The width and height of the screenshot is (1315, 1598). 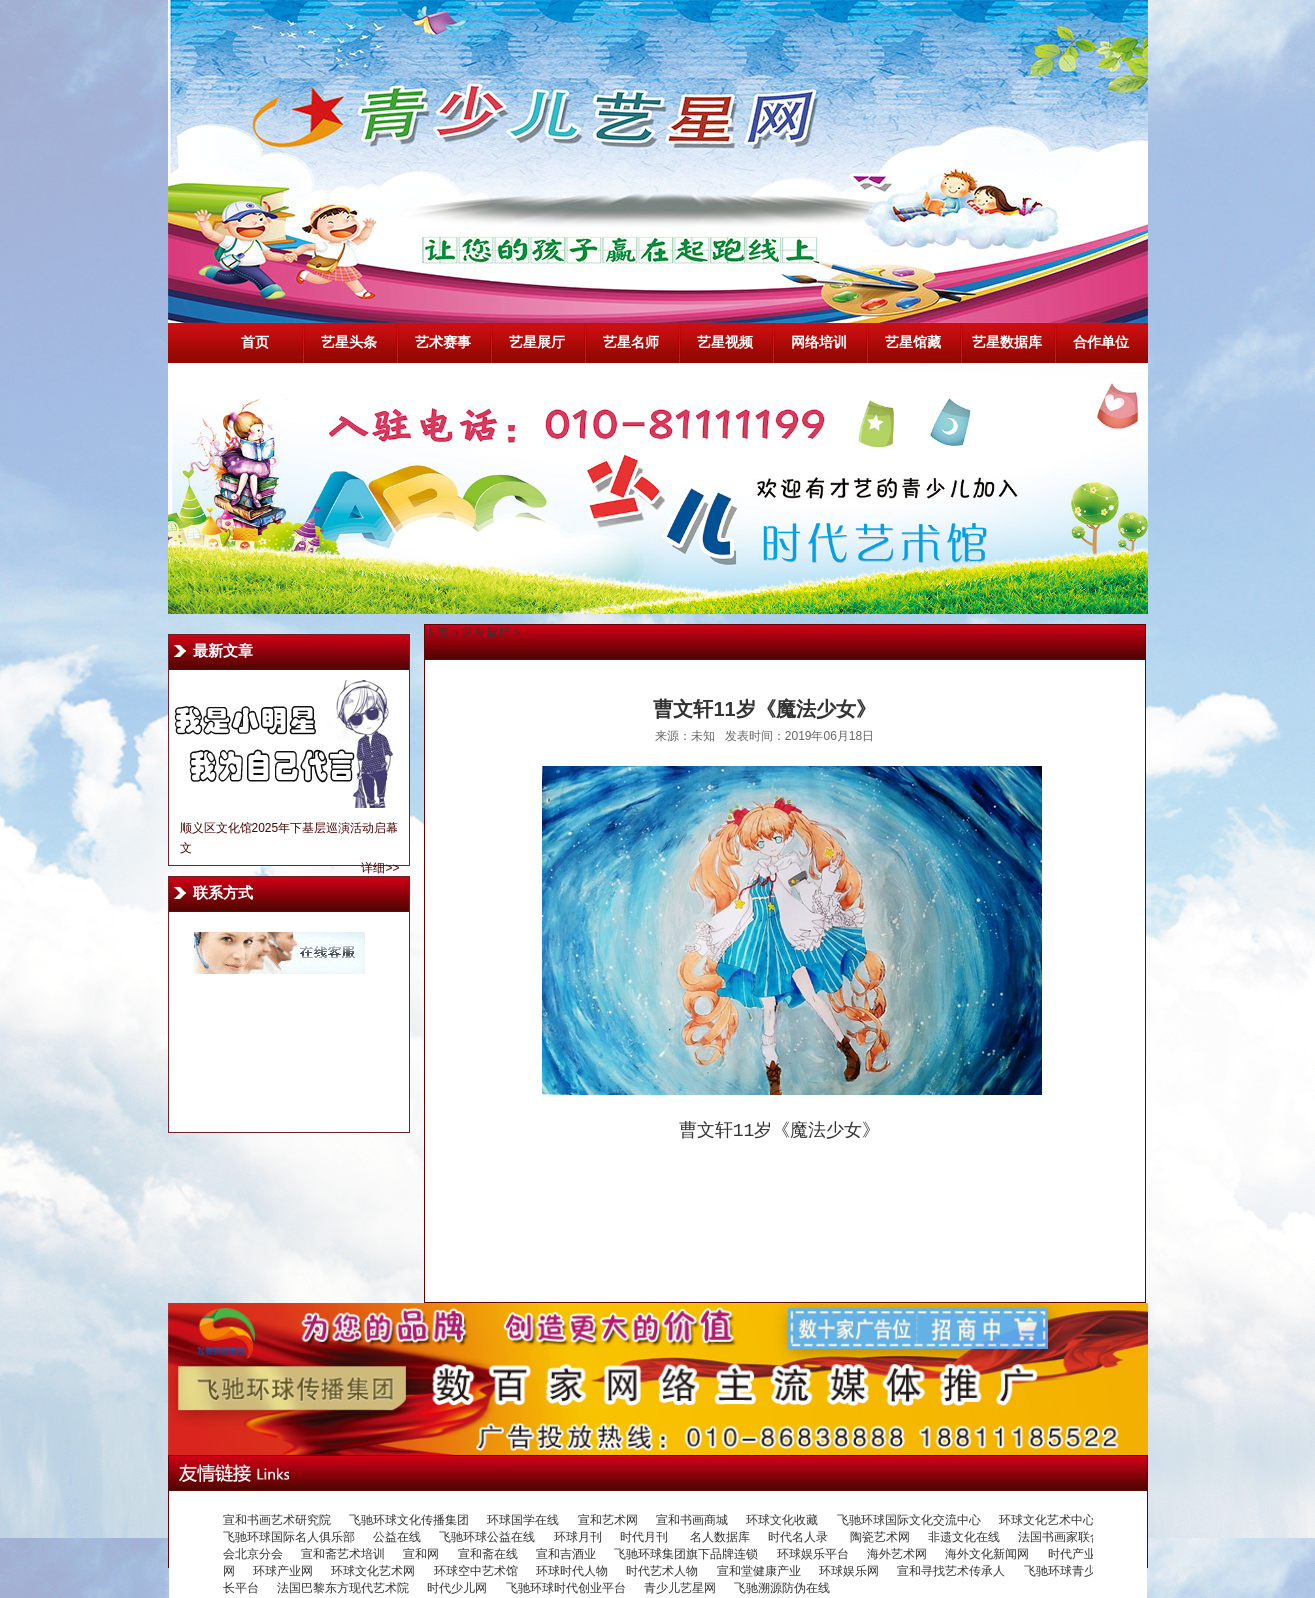 What do you see at coordinates (488, 1554) in the screenshot?
I see `宣和斋在线` at bounding box center [488, 1554].